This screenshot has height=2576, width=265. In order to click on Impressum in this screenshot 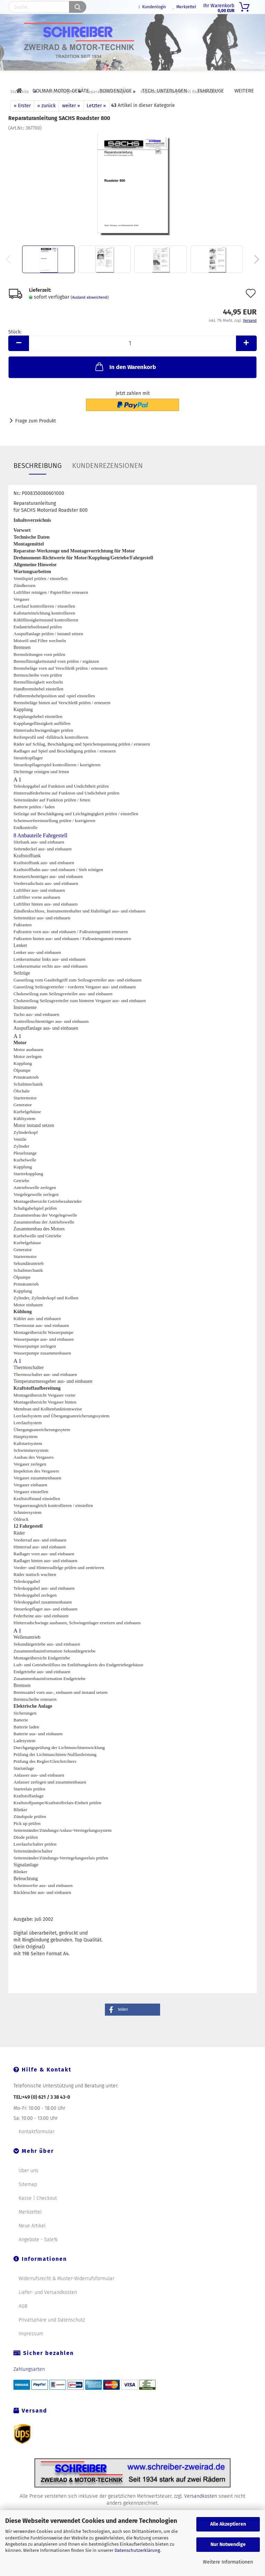, I will do `click(31, 2350)`.